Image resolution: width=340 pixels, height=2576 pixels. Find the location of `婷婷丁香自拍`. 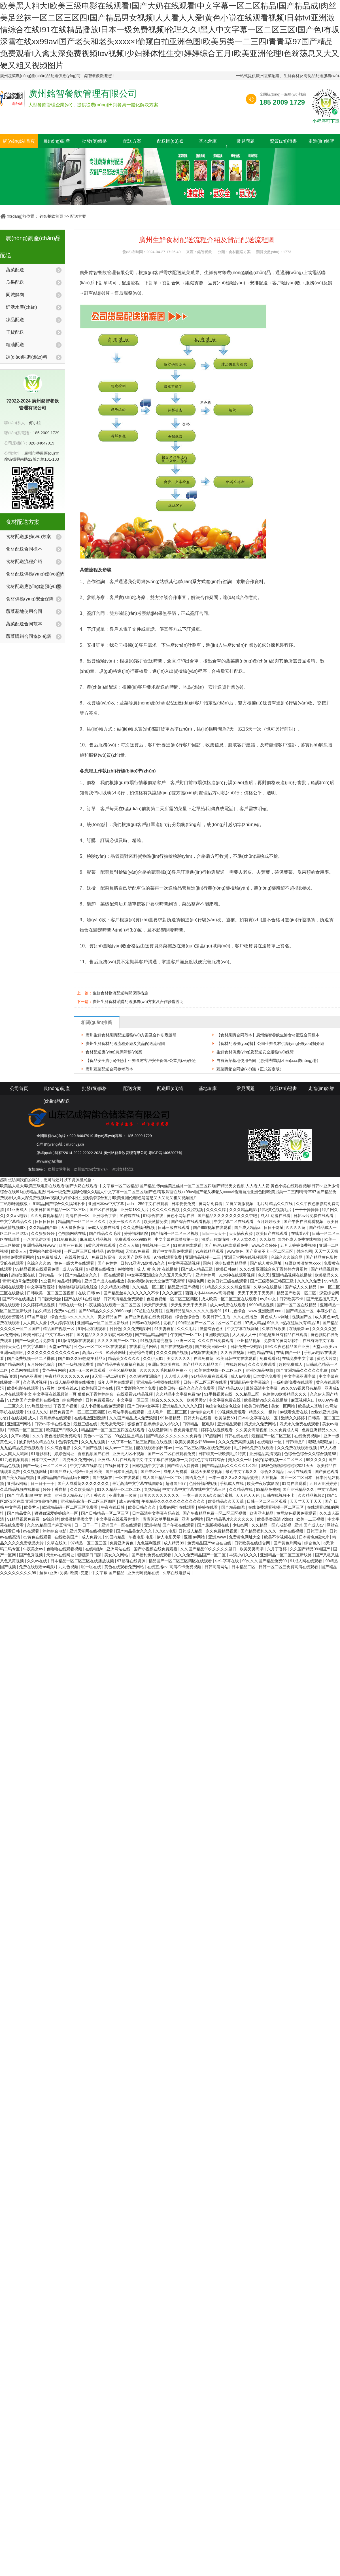

婷婷丁香自拍 is located at coordinates (55, 1489).